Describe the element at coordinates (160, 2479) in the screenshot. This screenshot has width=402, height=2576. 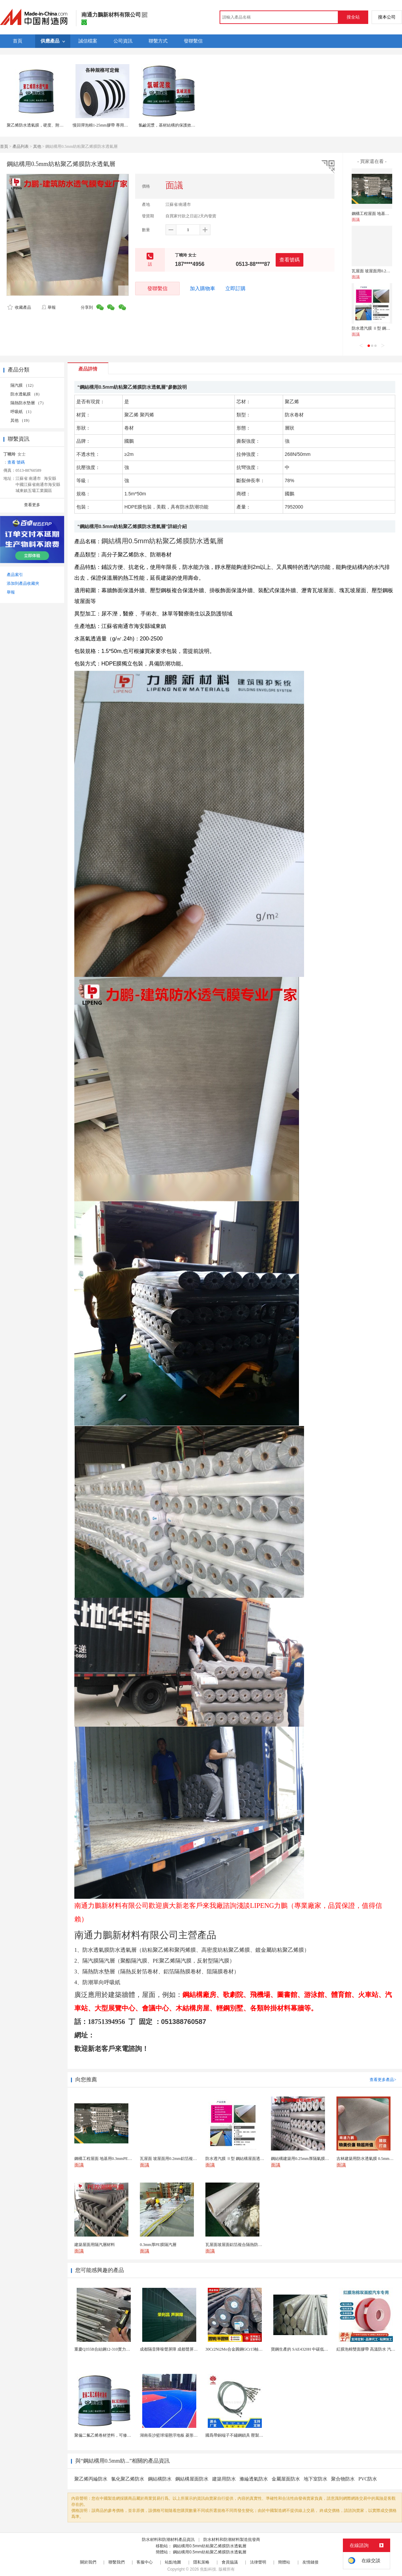
I see `鋼結構防水` at that location.